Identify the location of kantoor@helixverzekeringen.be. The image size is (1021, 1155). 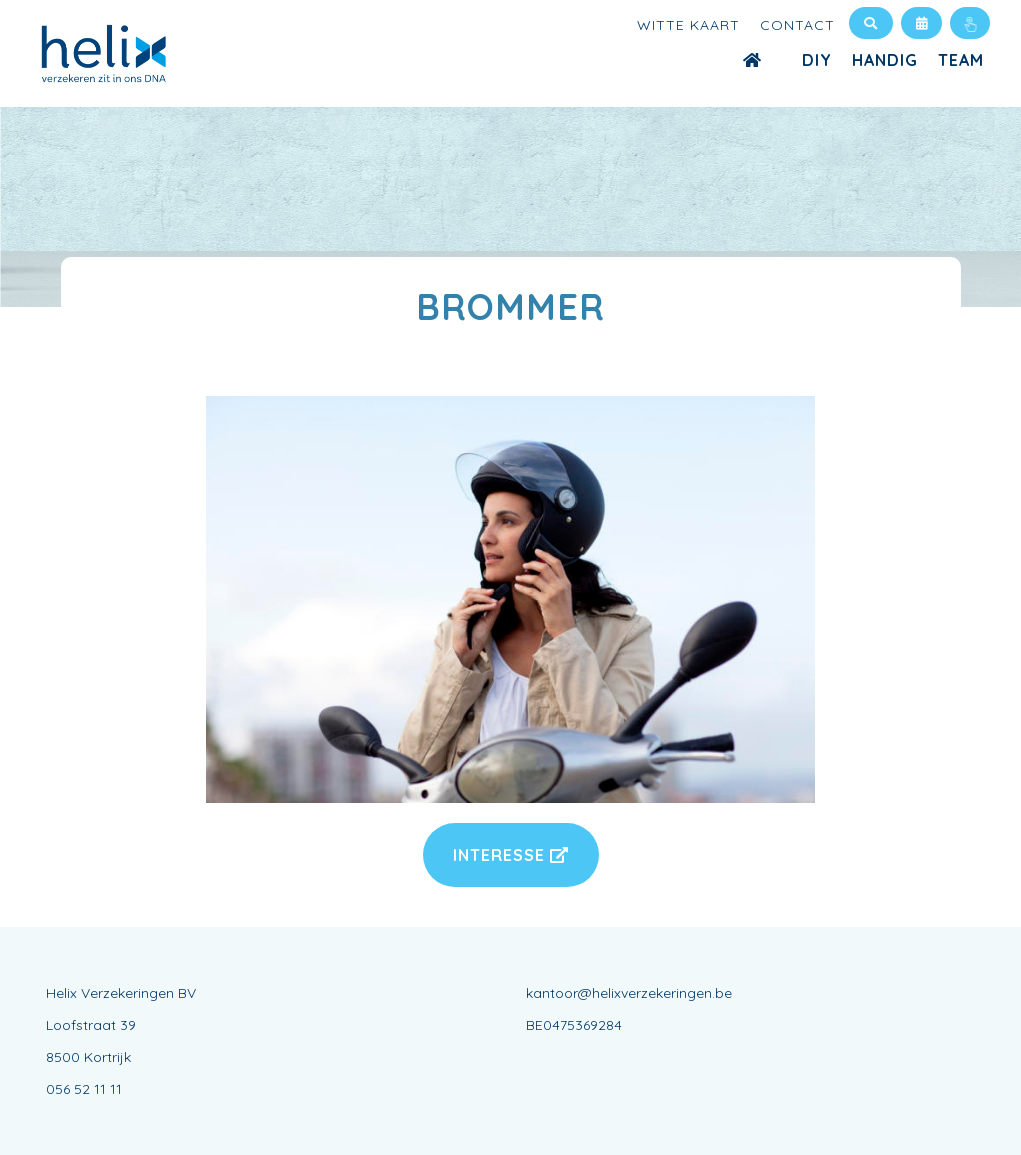
(629, 993).